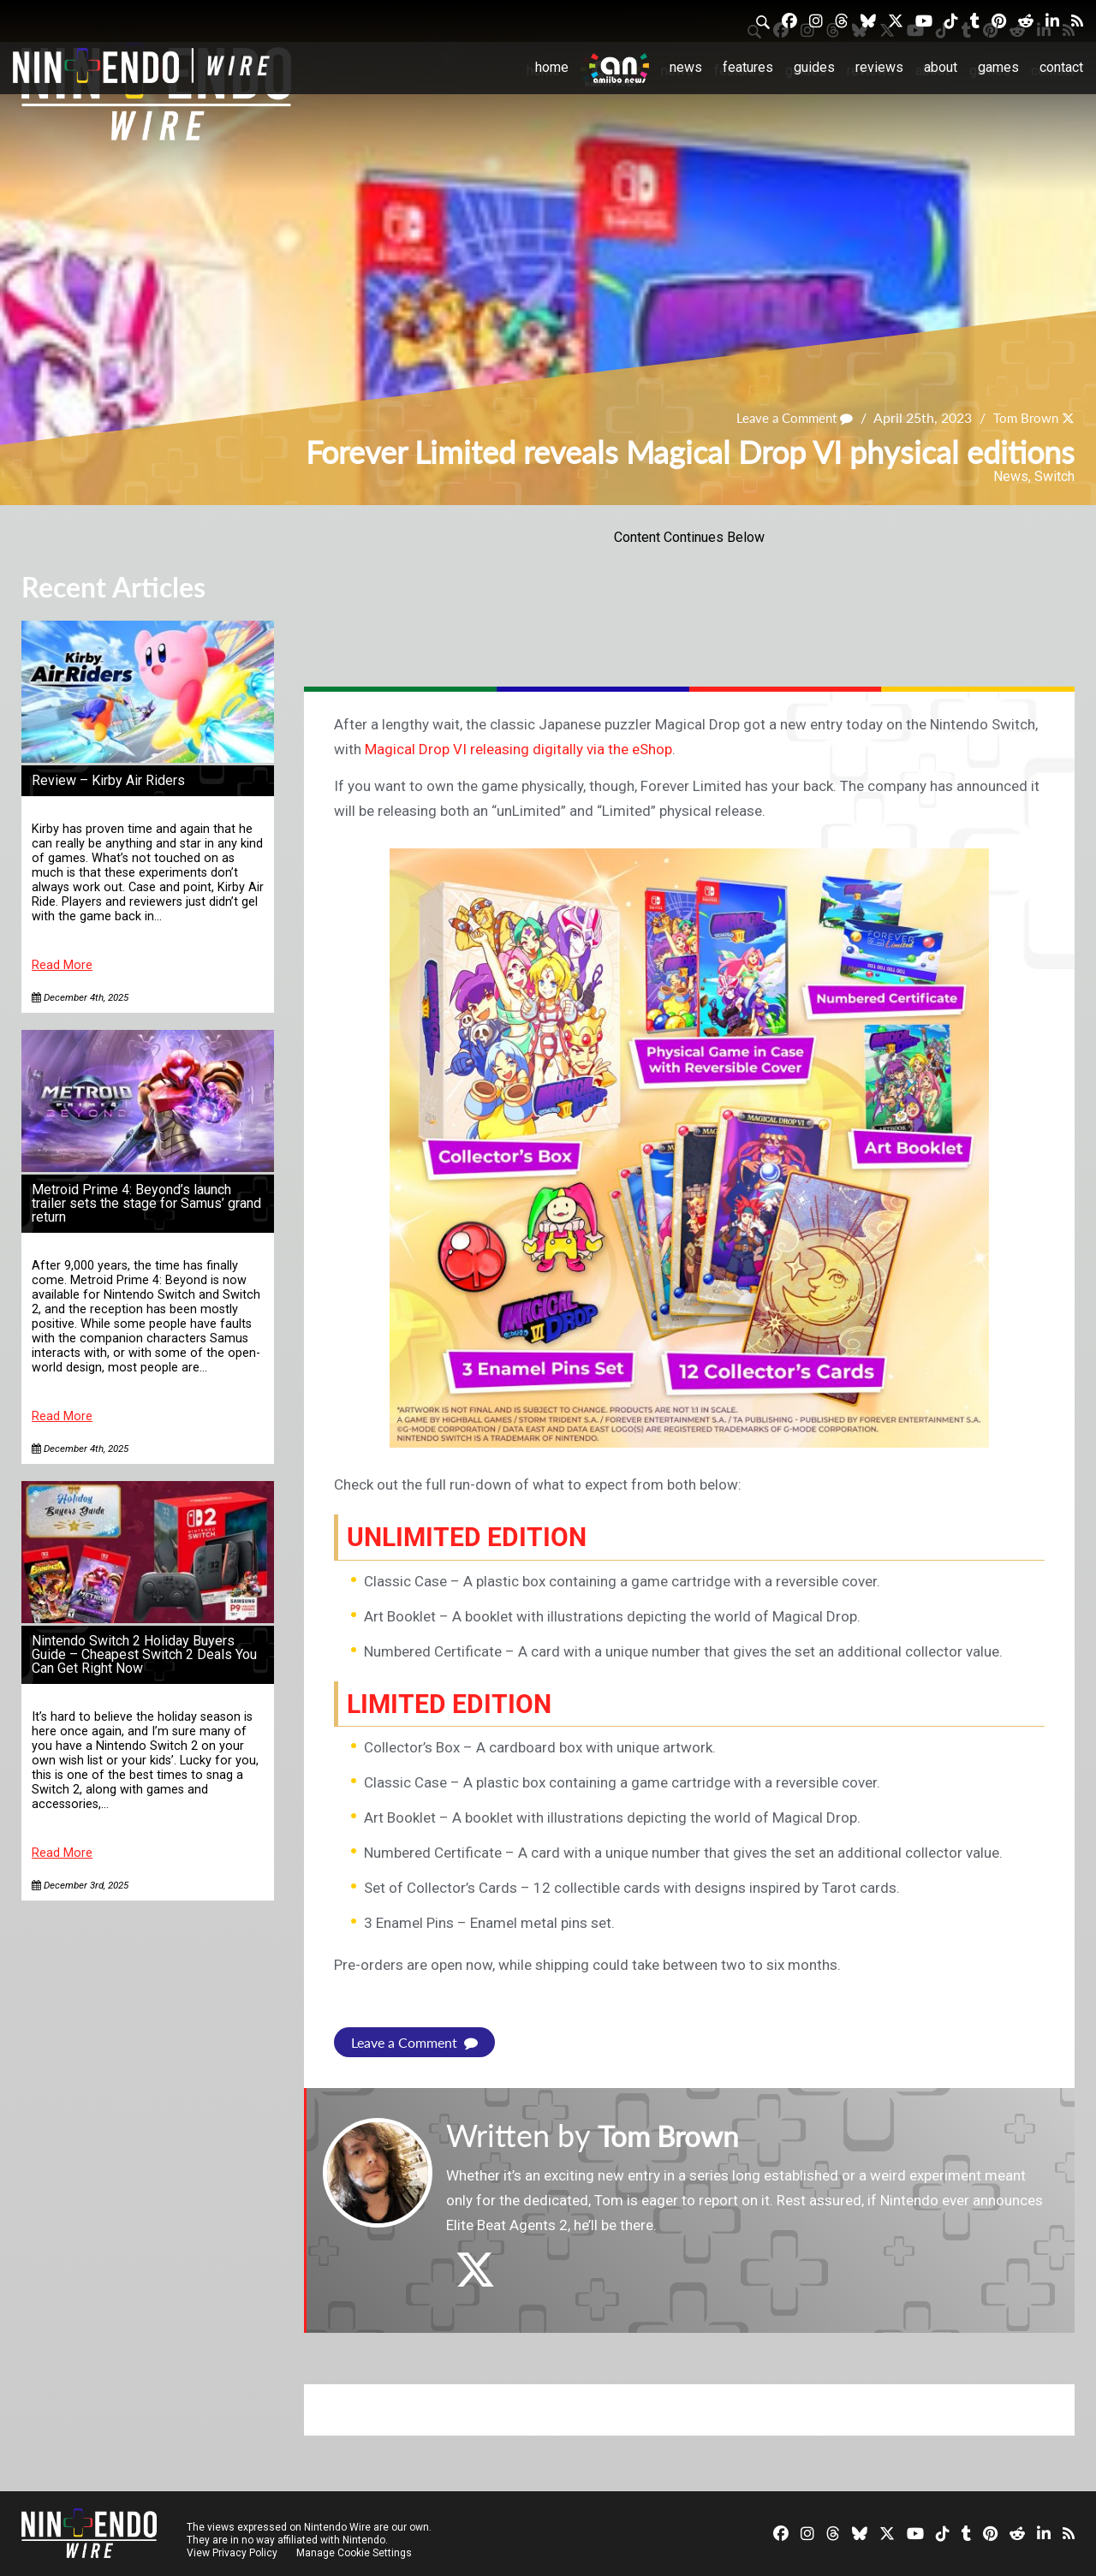  I want to click on Limited Edition, so click(455, 1703).